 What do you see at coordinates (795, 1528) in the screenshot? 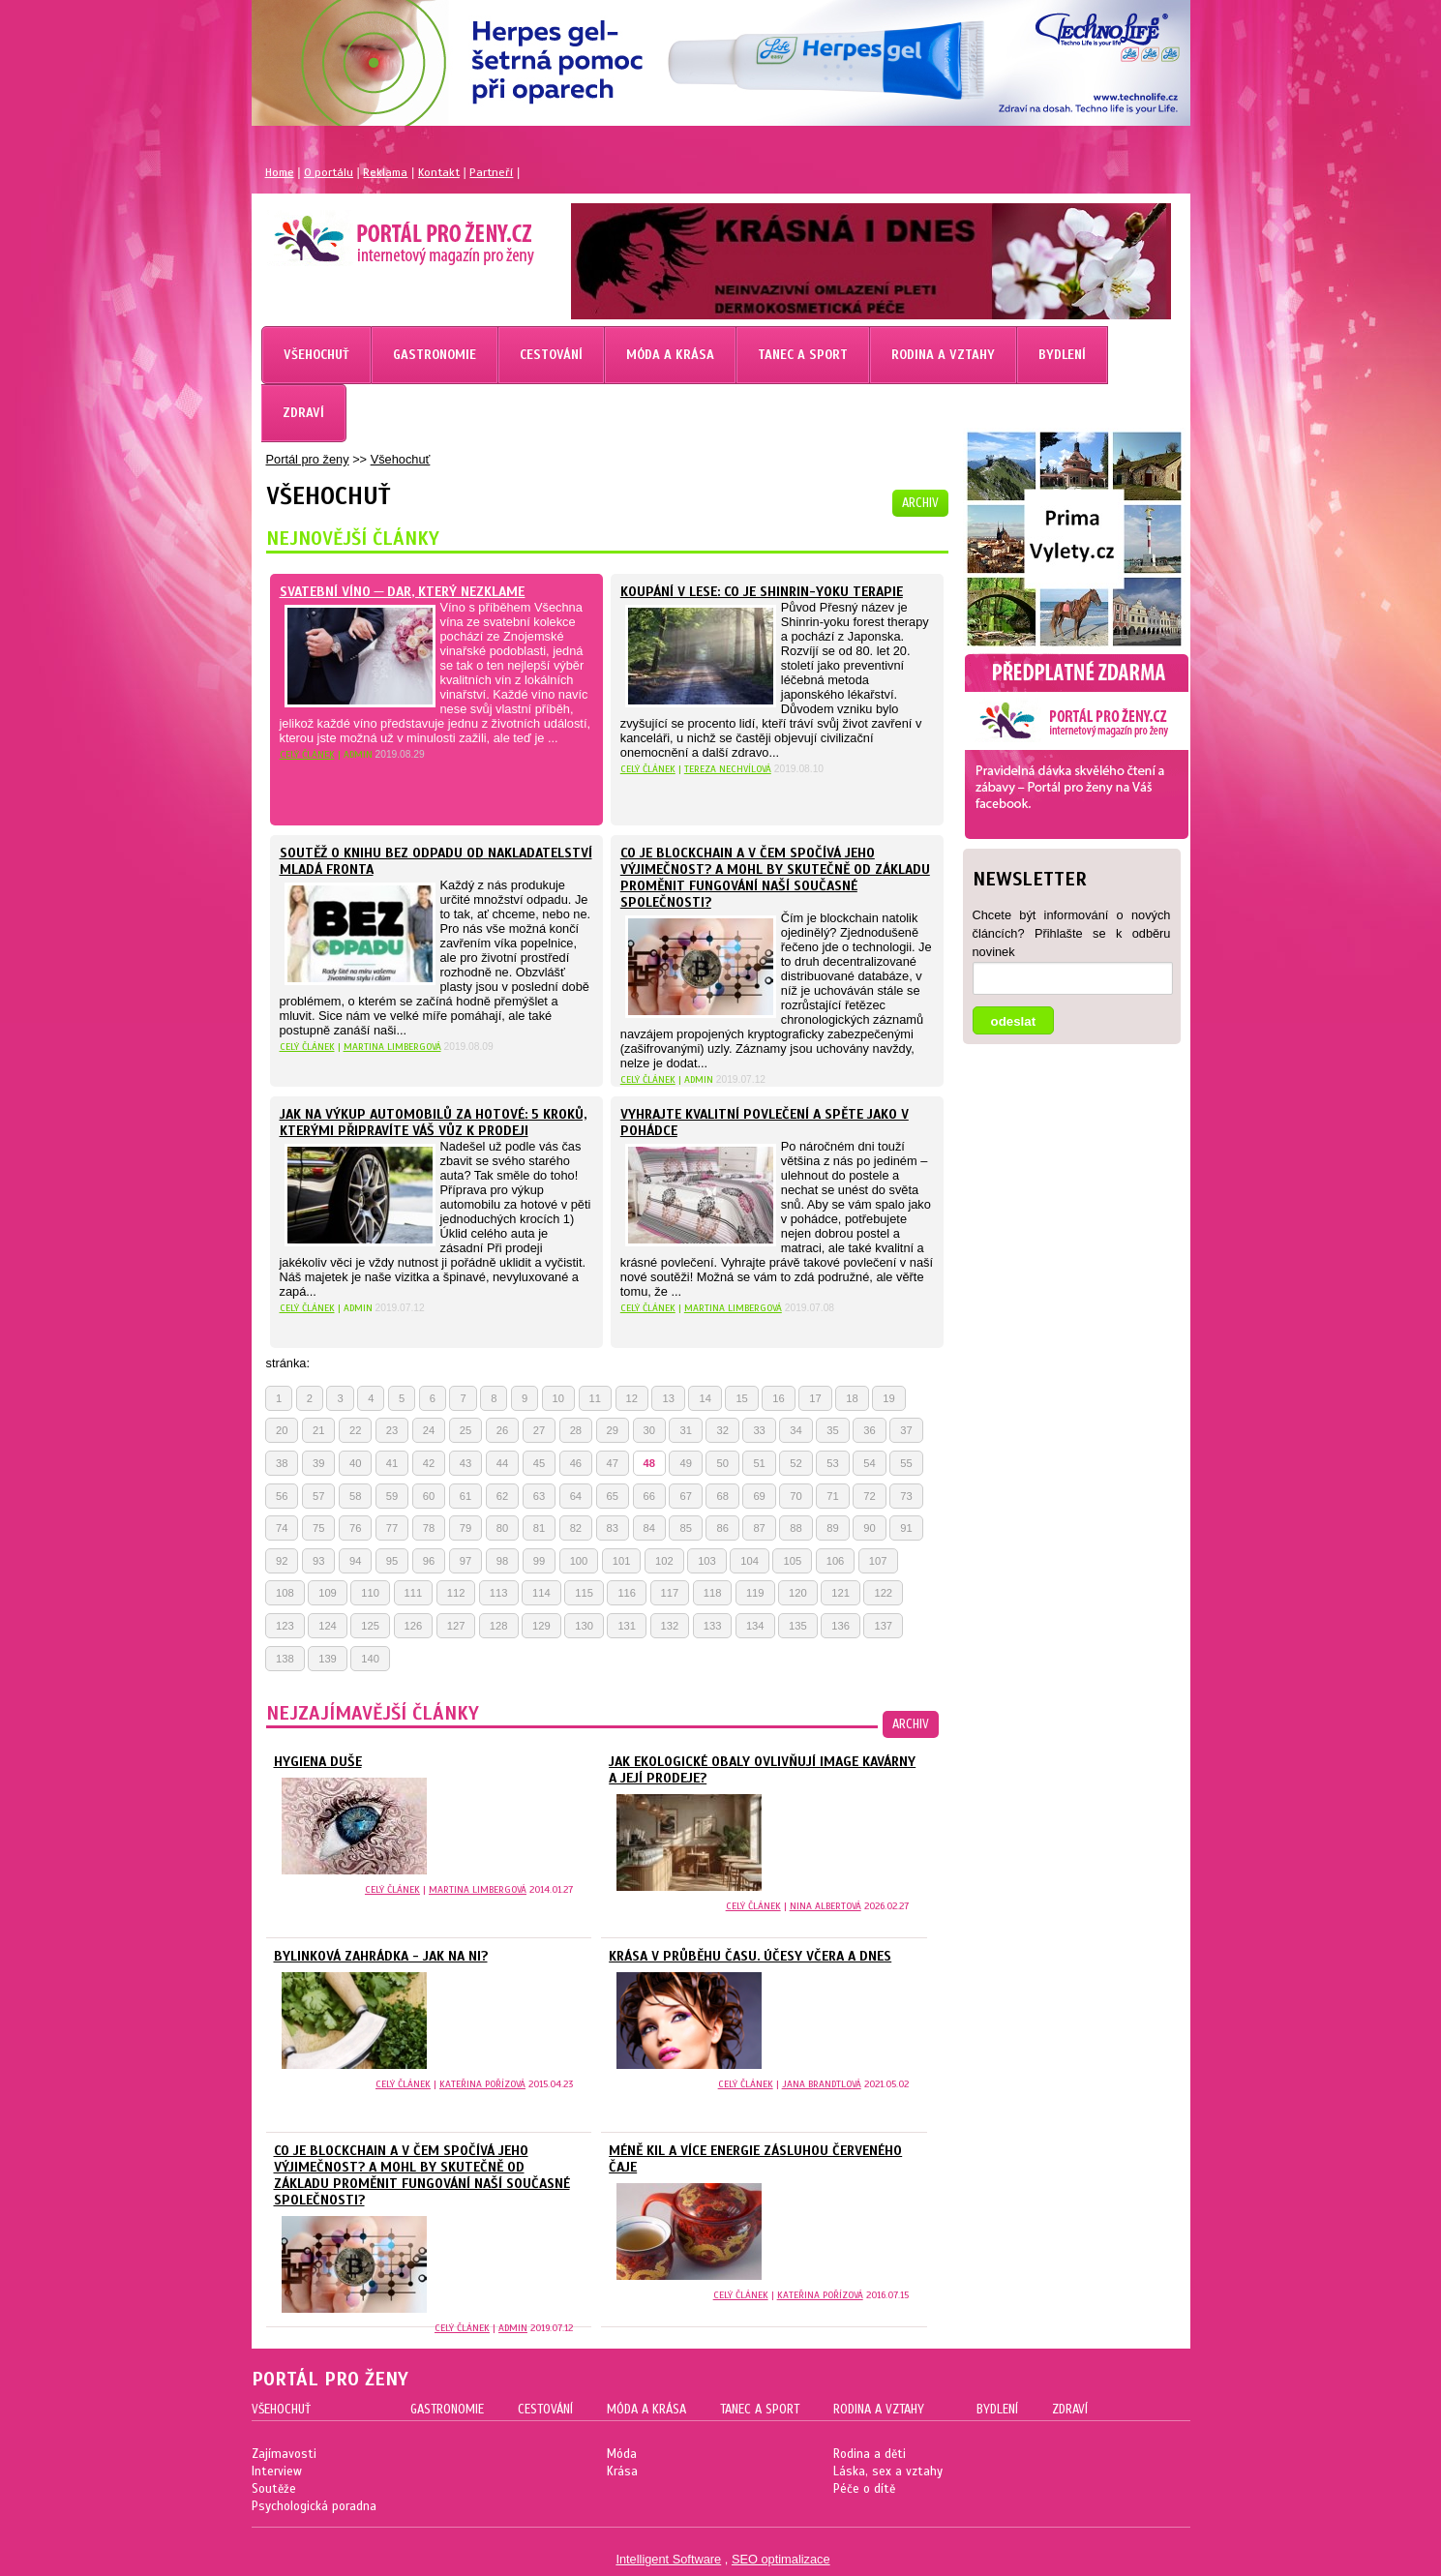
I see `88` at bounding box center [795, 1528].